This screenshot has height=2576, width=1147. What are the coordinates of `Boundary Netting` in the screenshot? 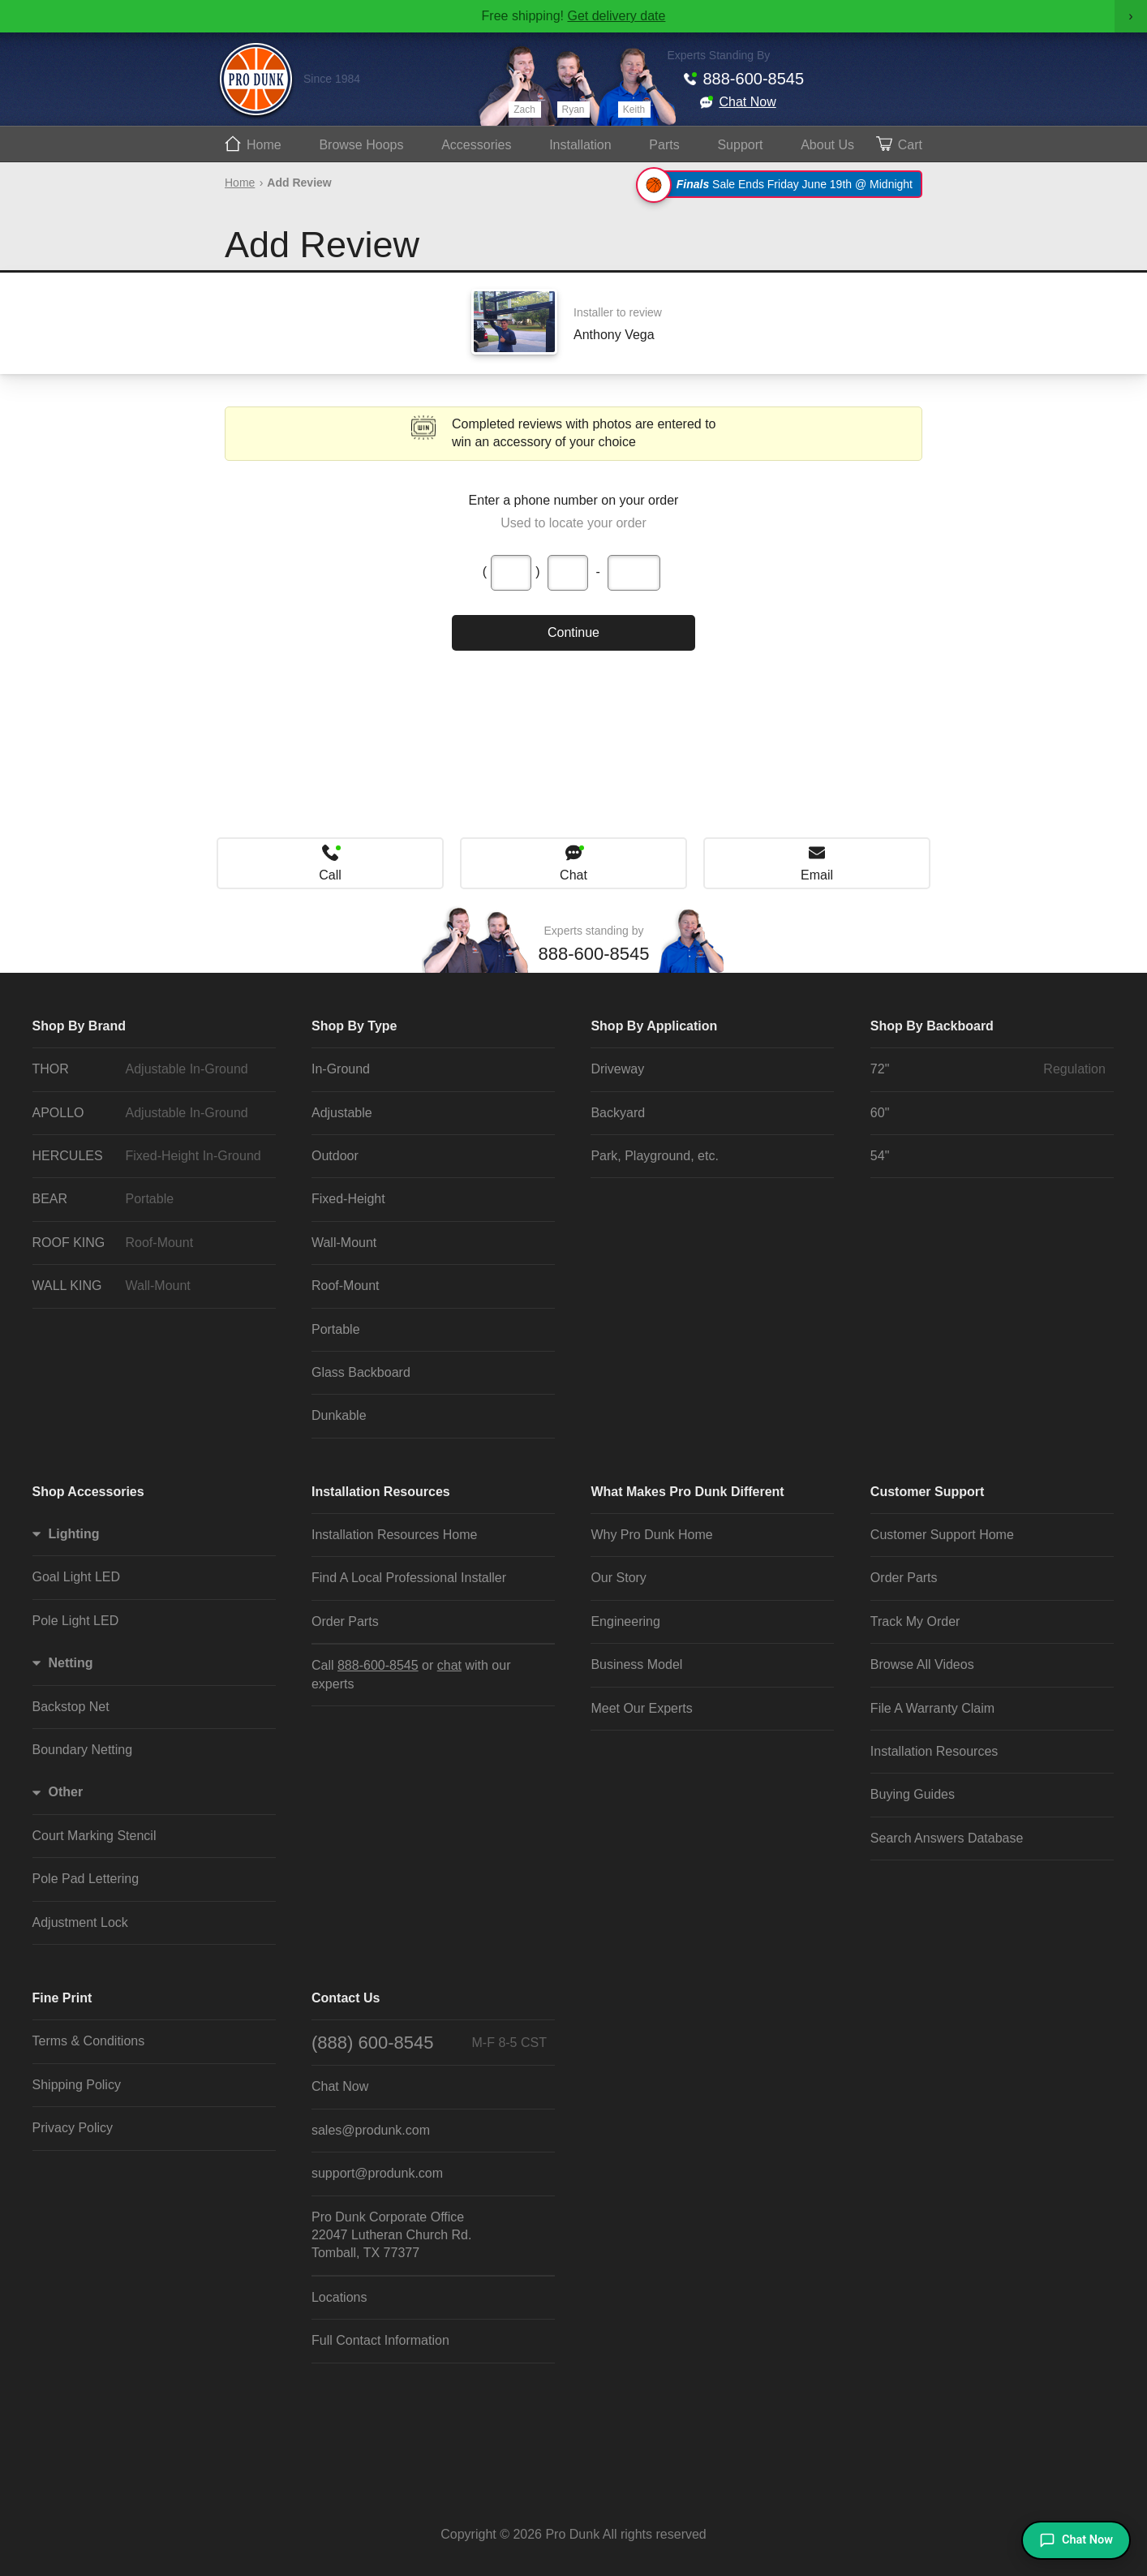 It's located at (82, 1750).